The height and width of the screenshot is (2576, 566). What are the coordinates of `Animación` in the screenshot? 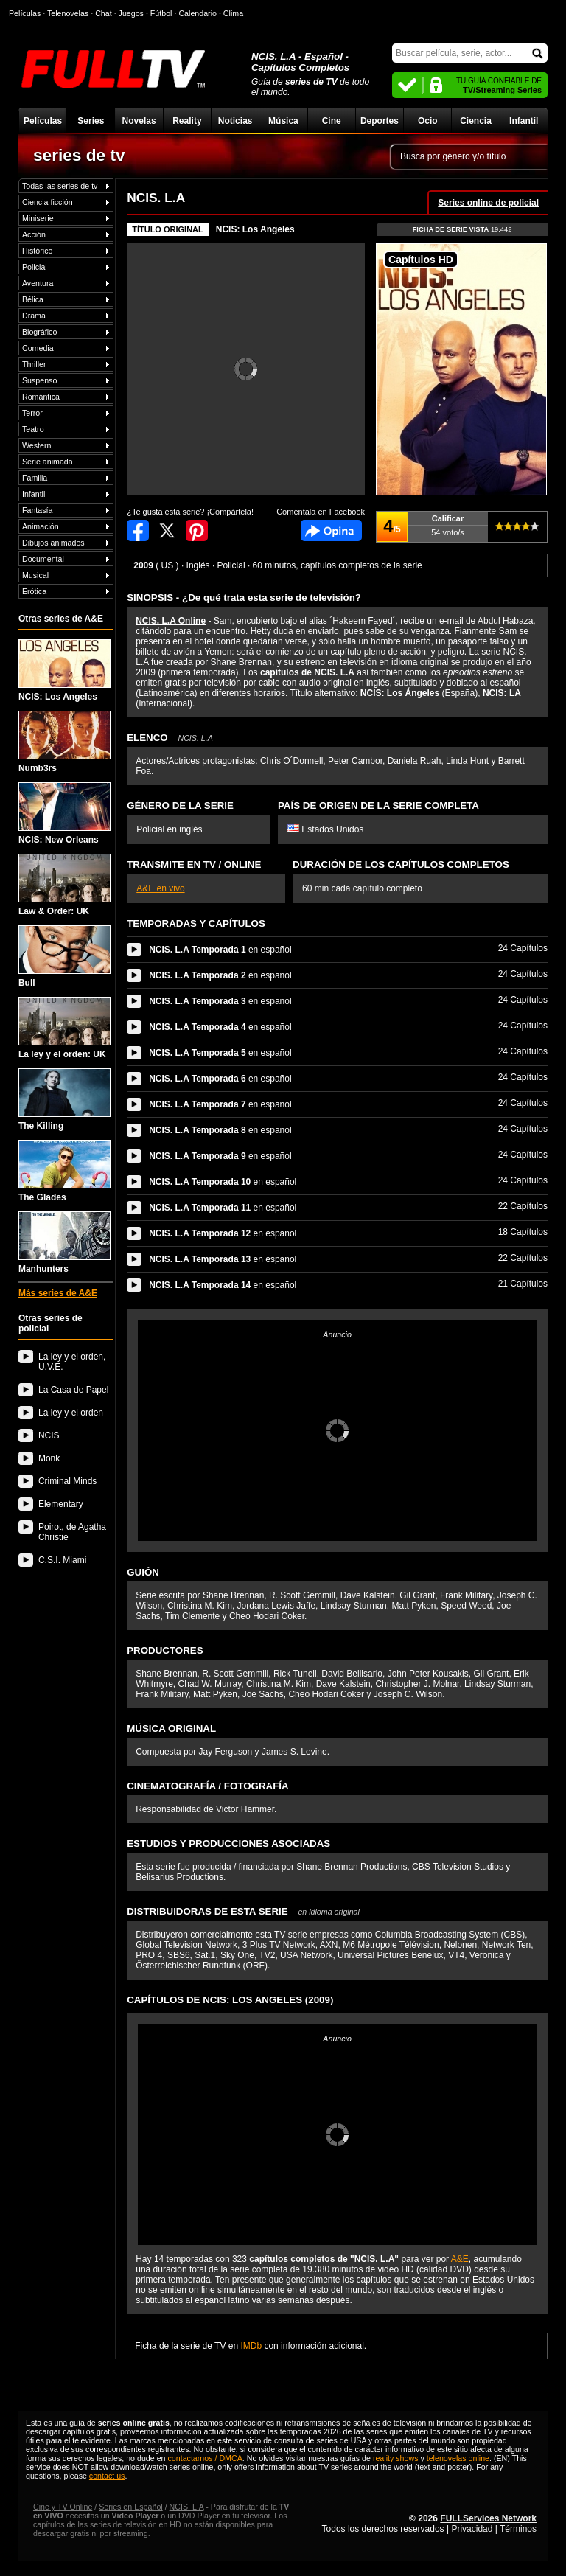 It's located at (40, 526).